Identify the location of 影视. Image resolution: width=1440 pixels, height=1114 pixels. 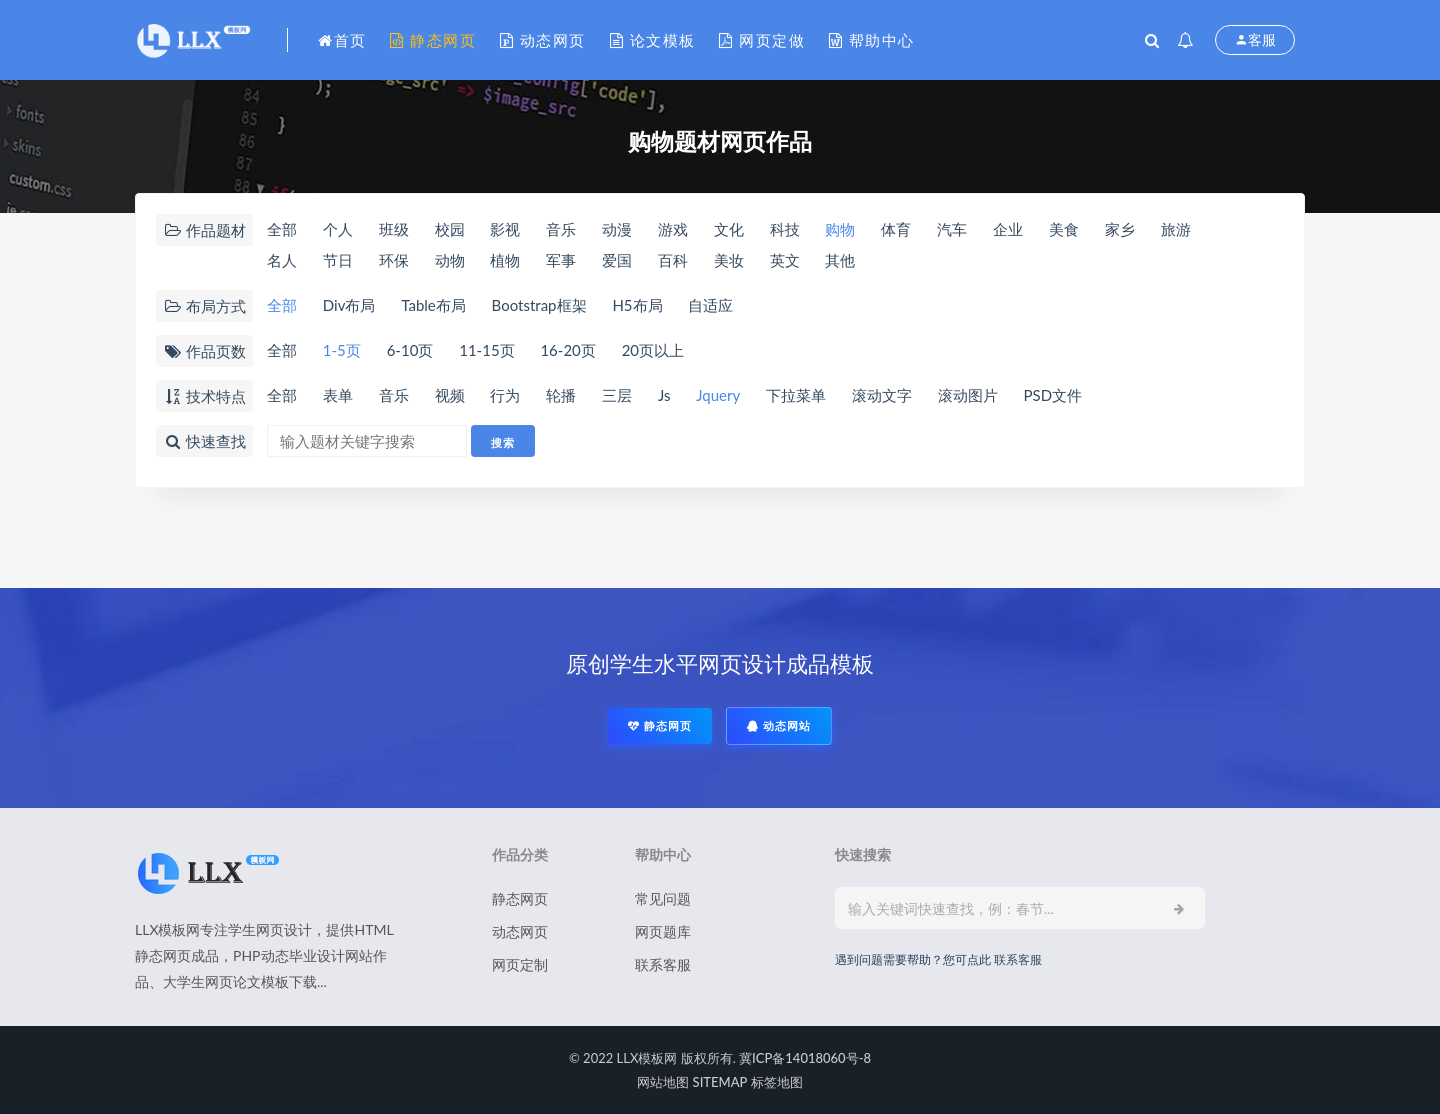
(505, 229).